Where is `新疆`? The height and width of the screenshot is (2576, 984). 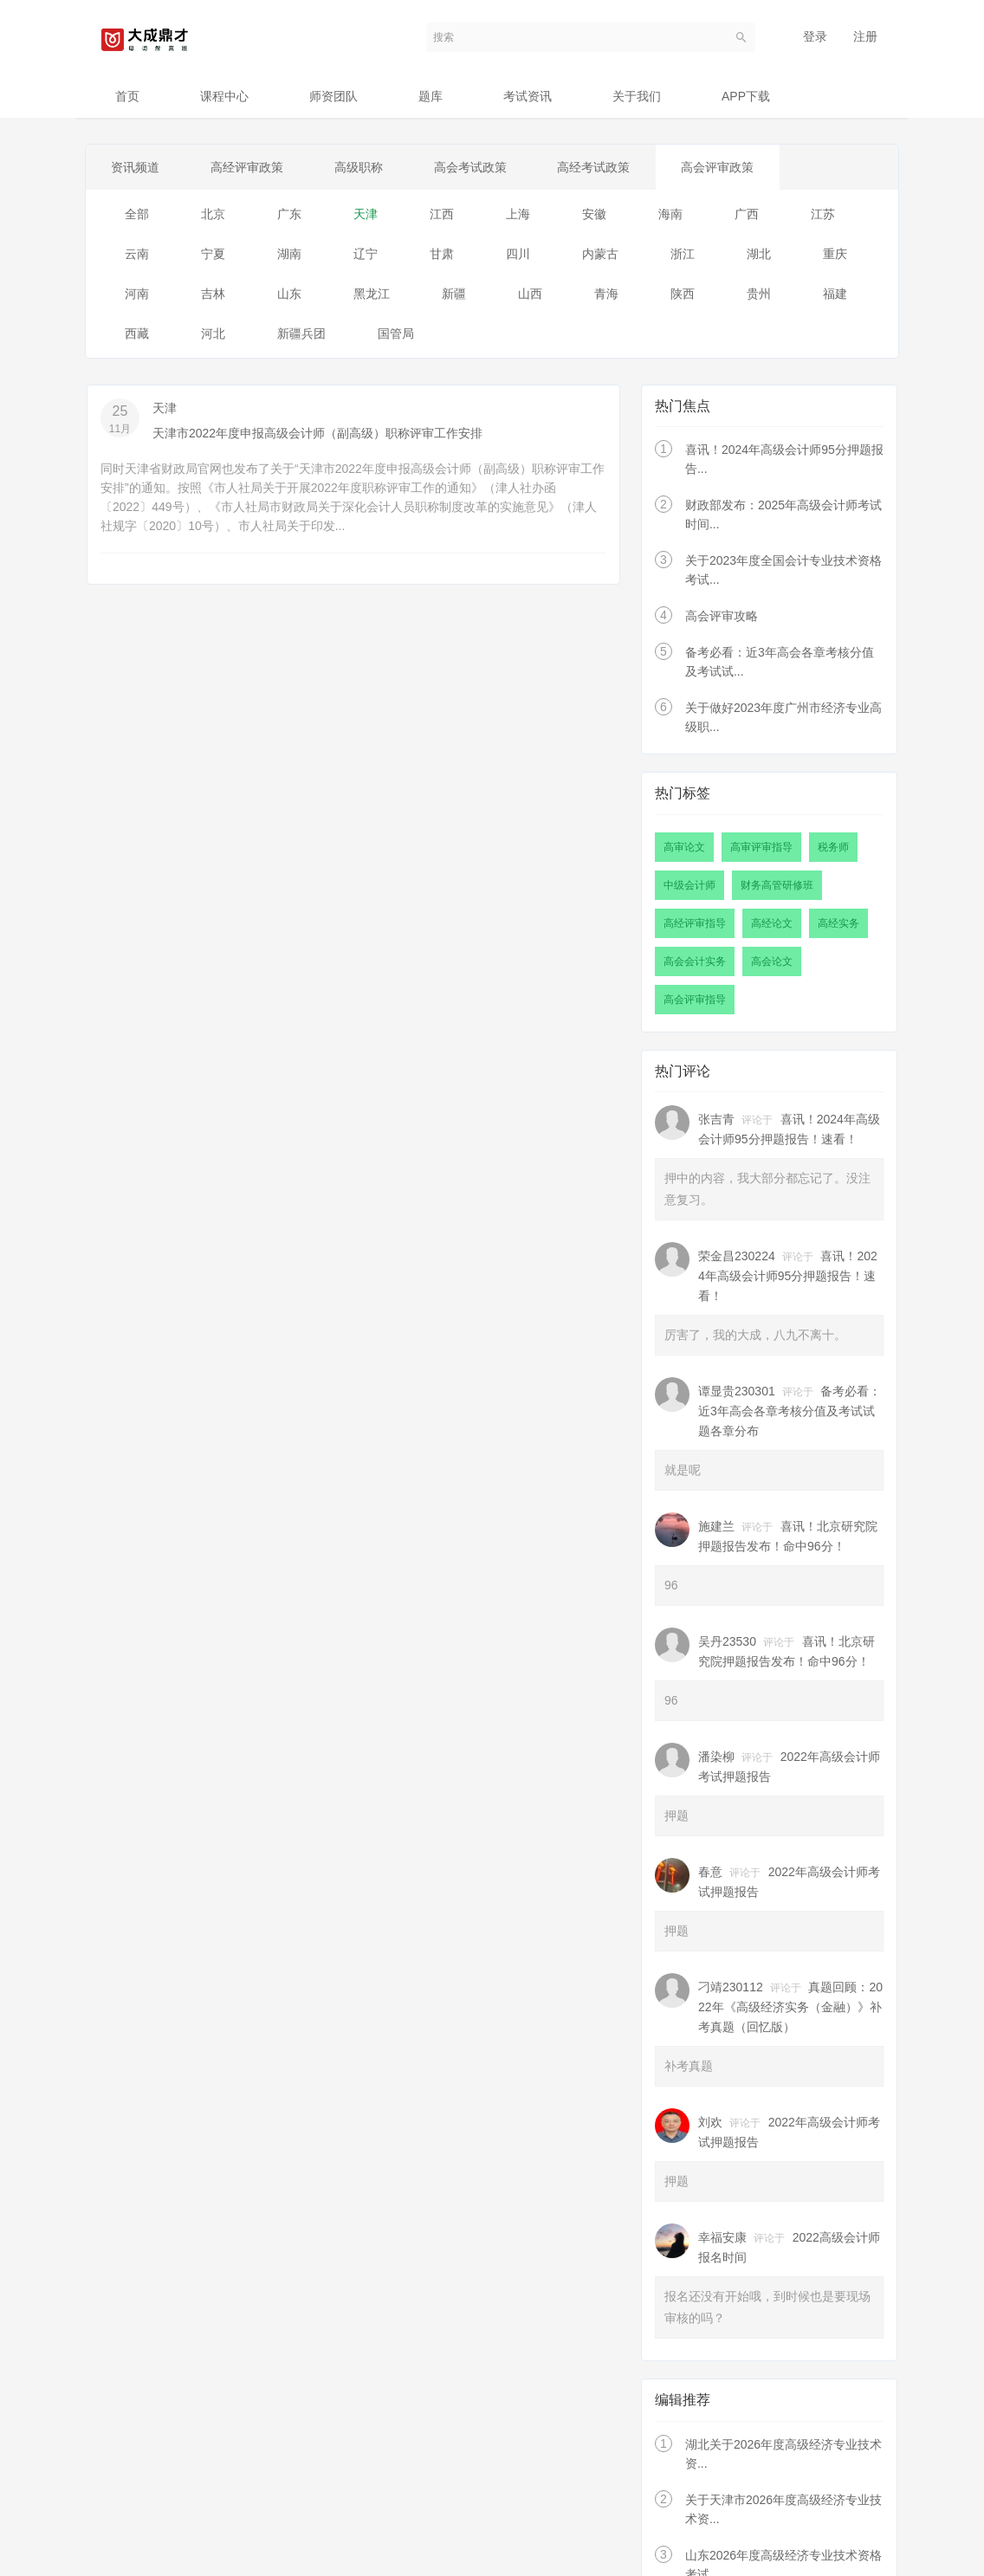
新疆 is located at coordinates (454, 294).